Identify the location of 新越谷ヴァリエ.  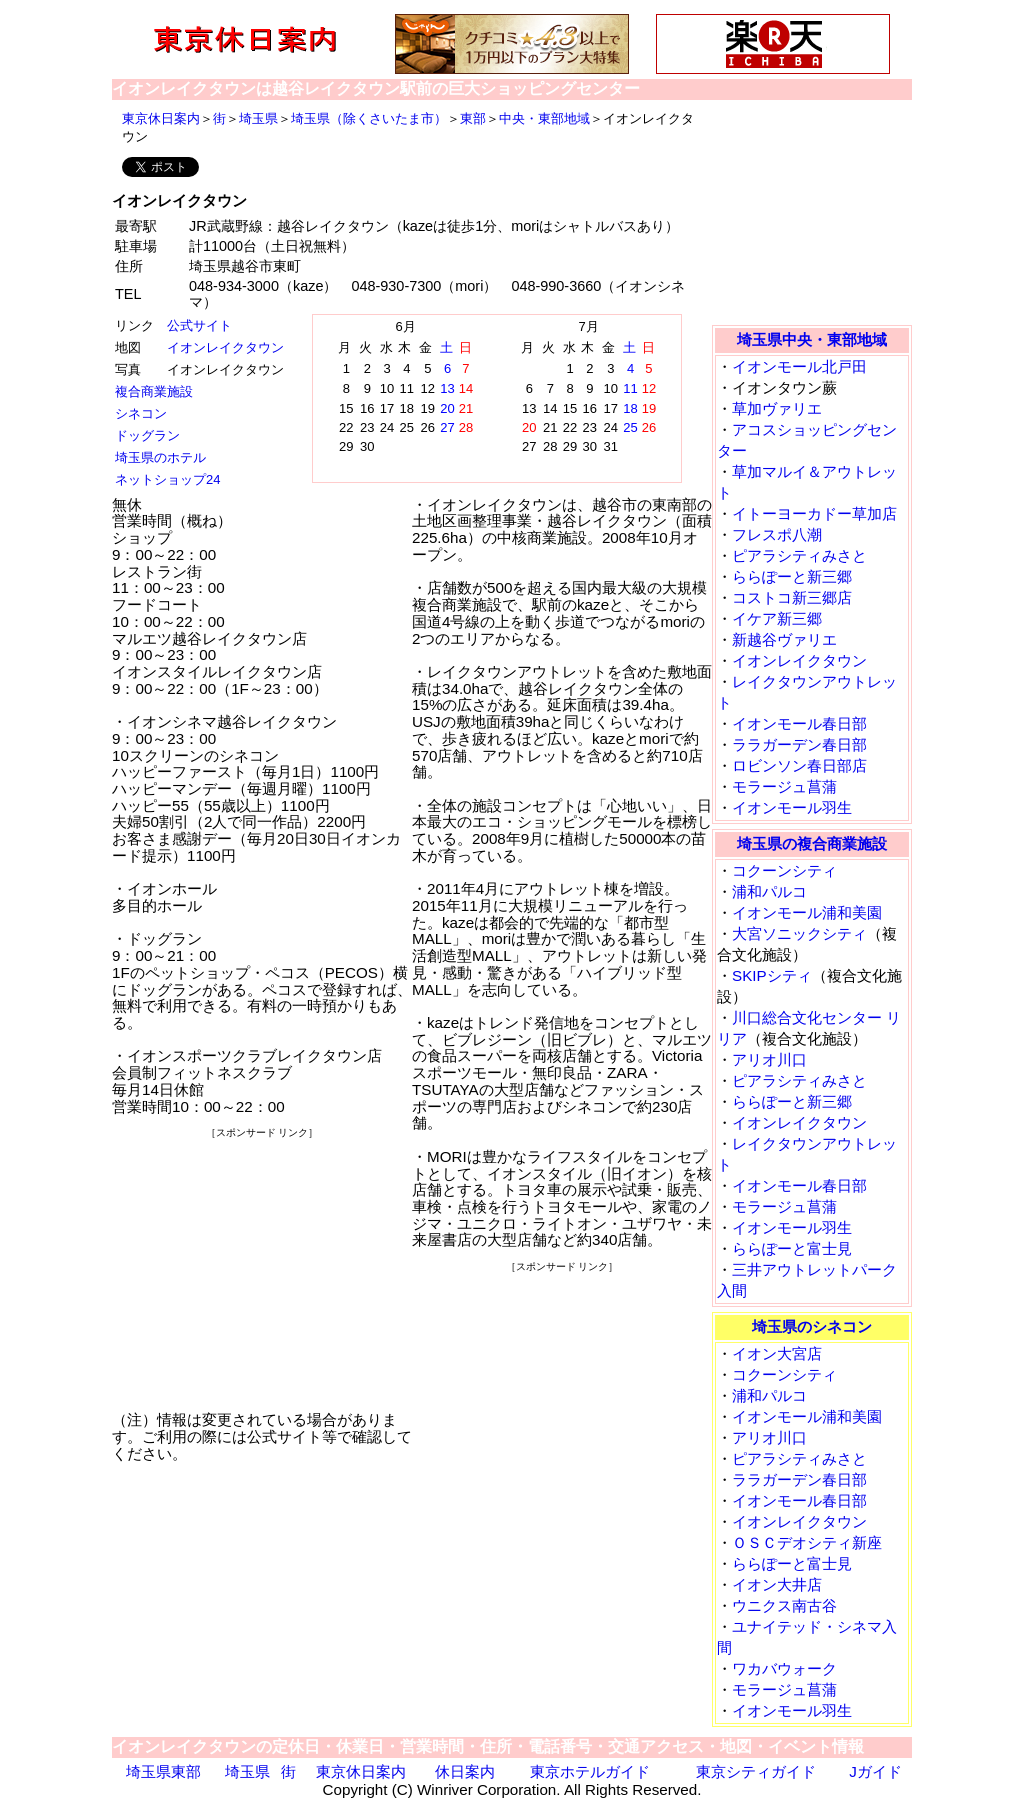
(784, 639).